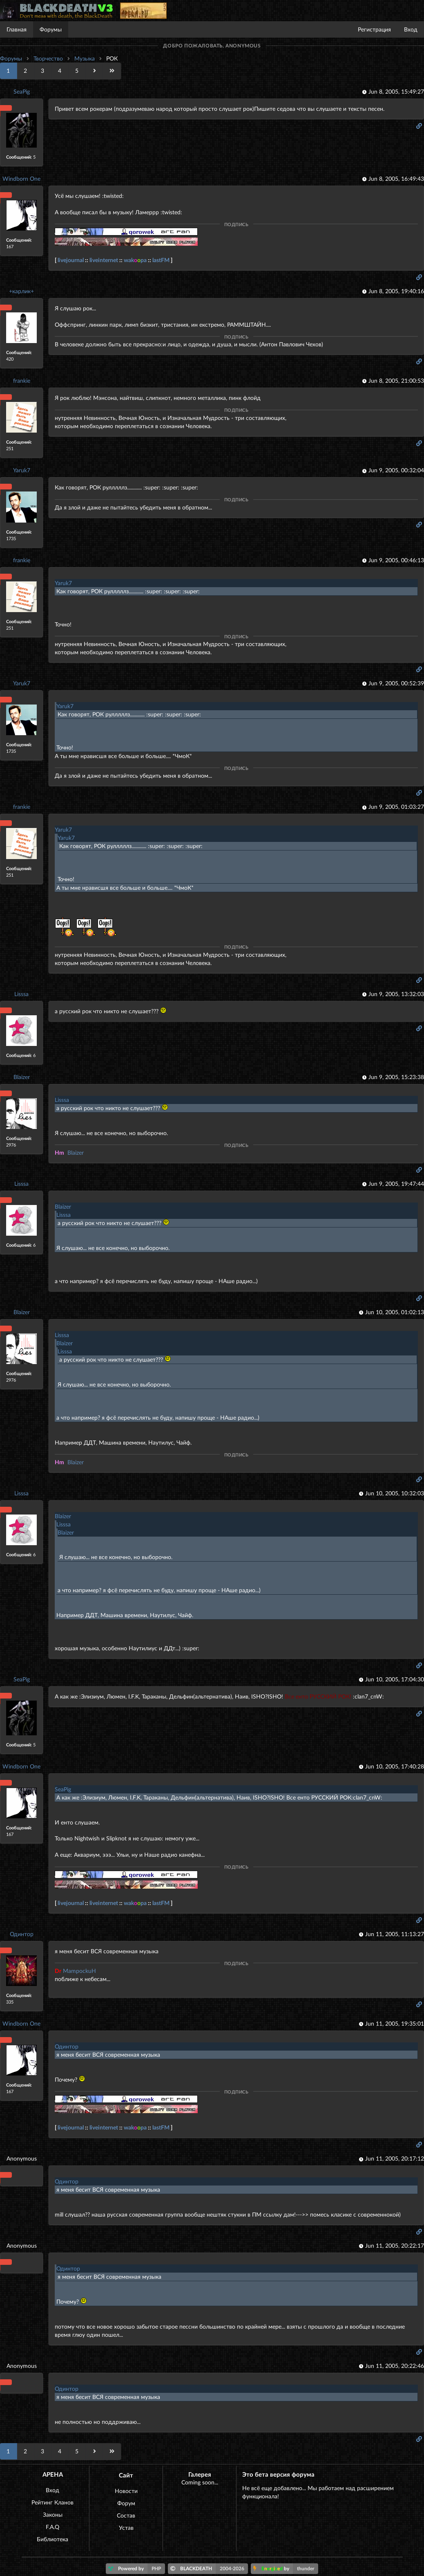 The image size is (424, 2576). What do you see at coordinates (75, 1970) in the screenshot?
I see `MampockuH` at bounding box center [75, 1970].